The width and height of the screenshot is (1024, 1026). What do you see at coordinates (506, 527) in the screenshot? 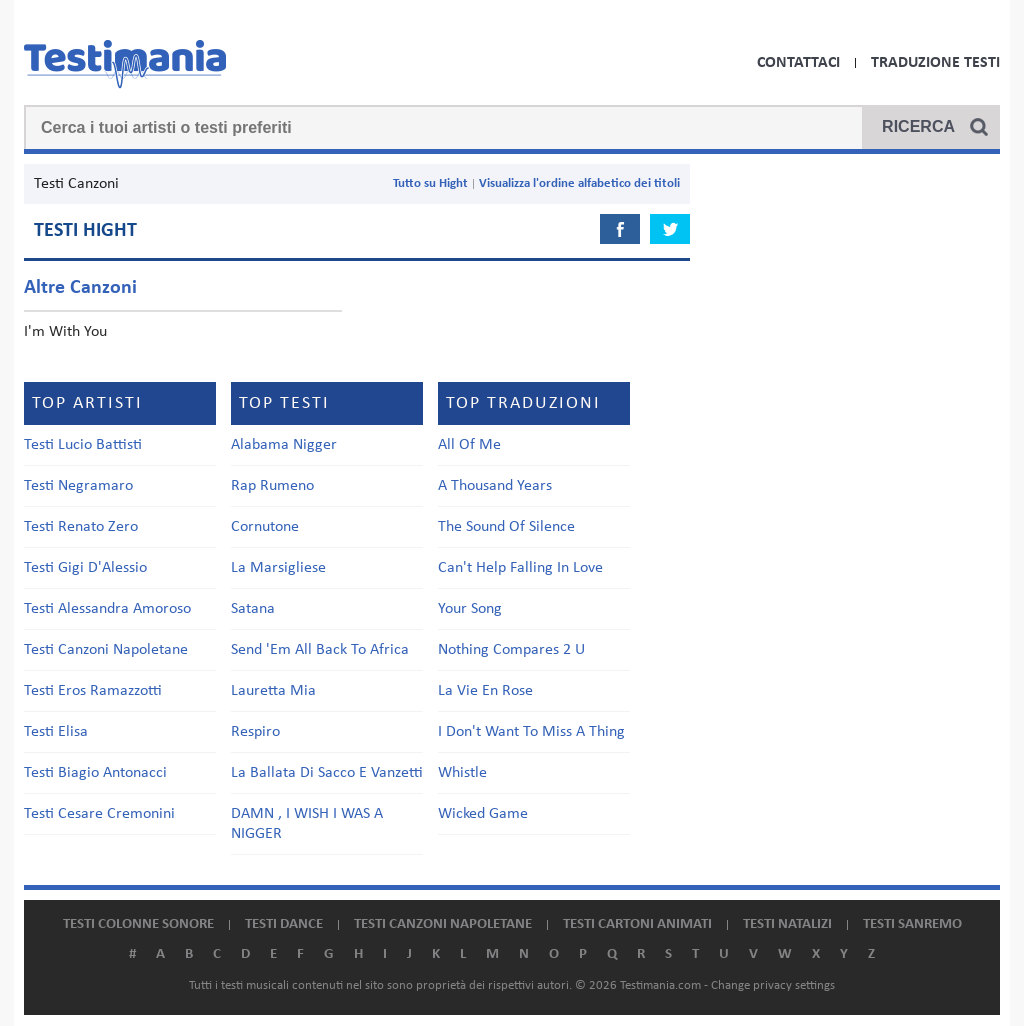
I see `The Sound Of Silence` at bounding box center [506, 527].